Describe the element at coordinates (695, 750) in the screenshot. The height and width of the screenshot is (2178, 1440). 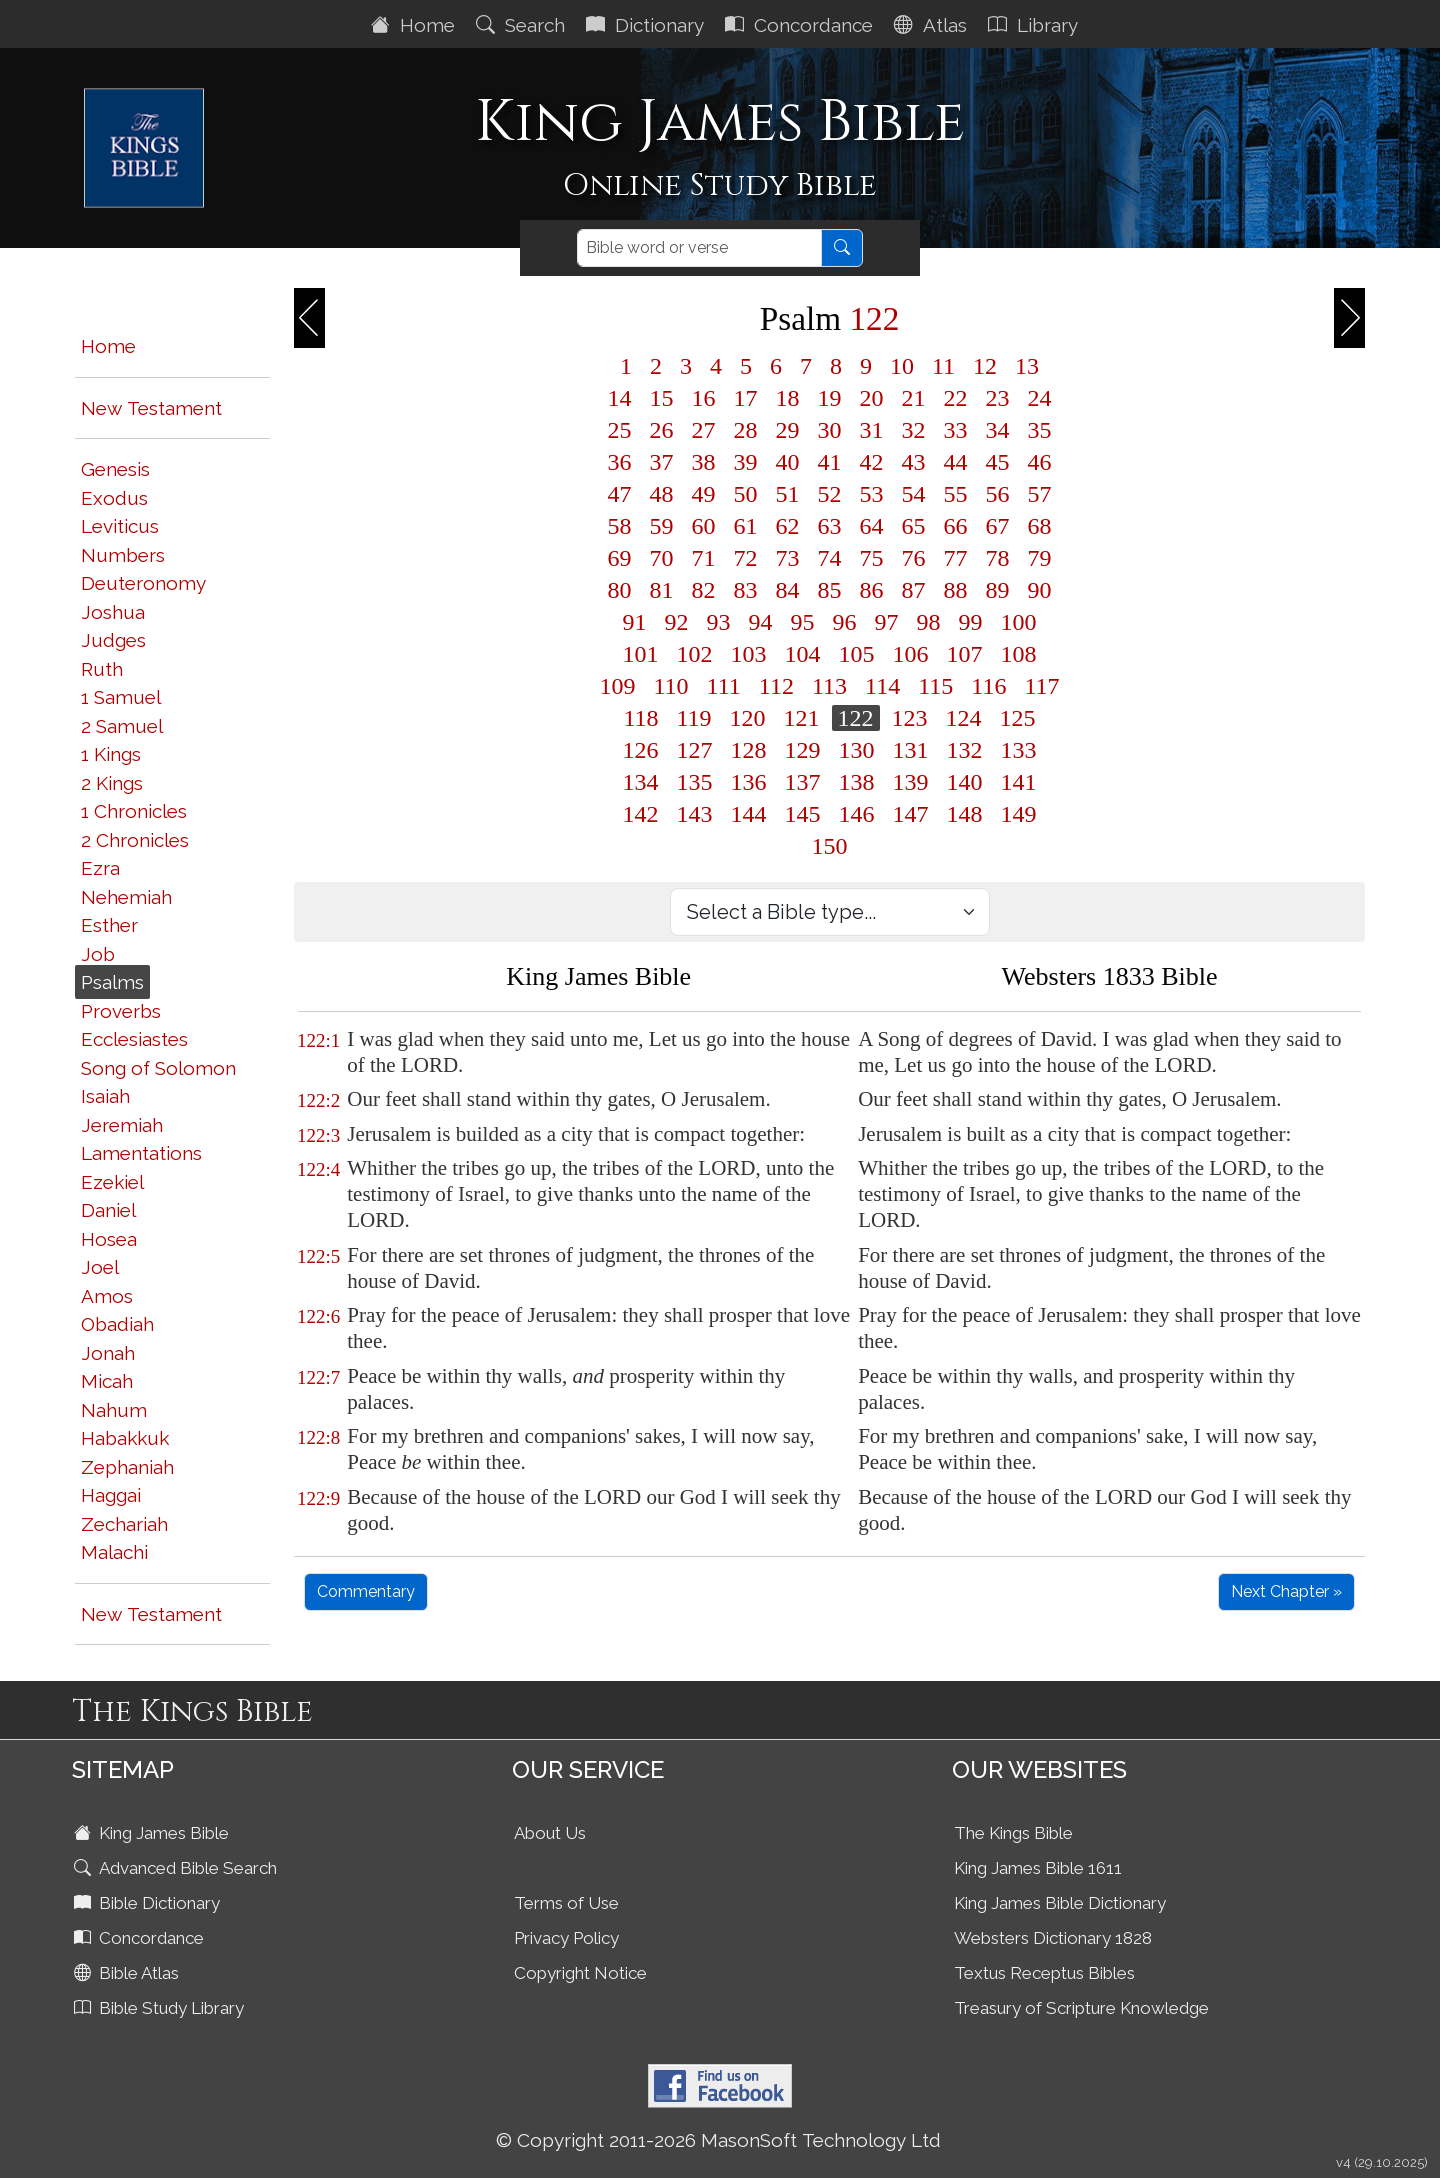
I see `127` at that location.